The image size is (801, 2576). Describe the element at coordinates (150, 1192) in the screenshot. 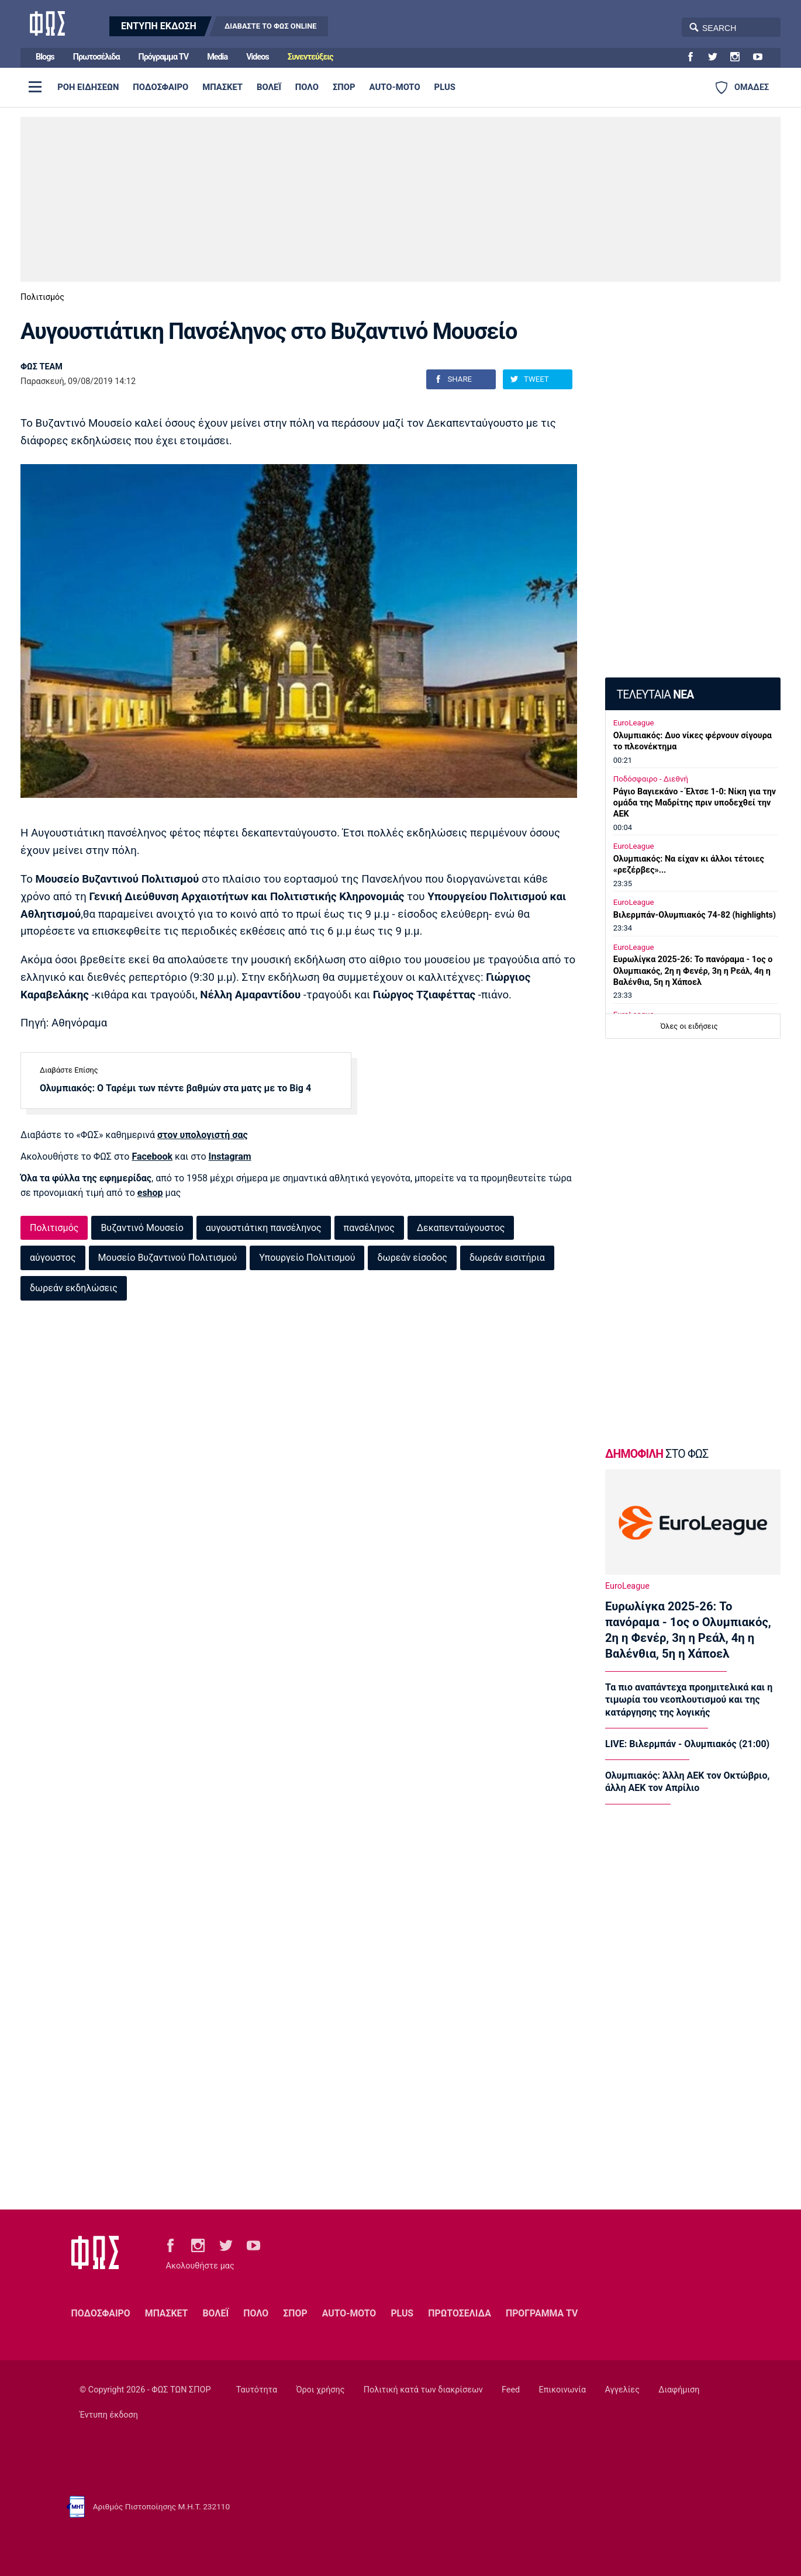

I see `eshop` at that location.